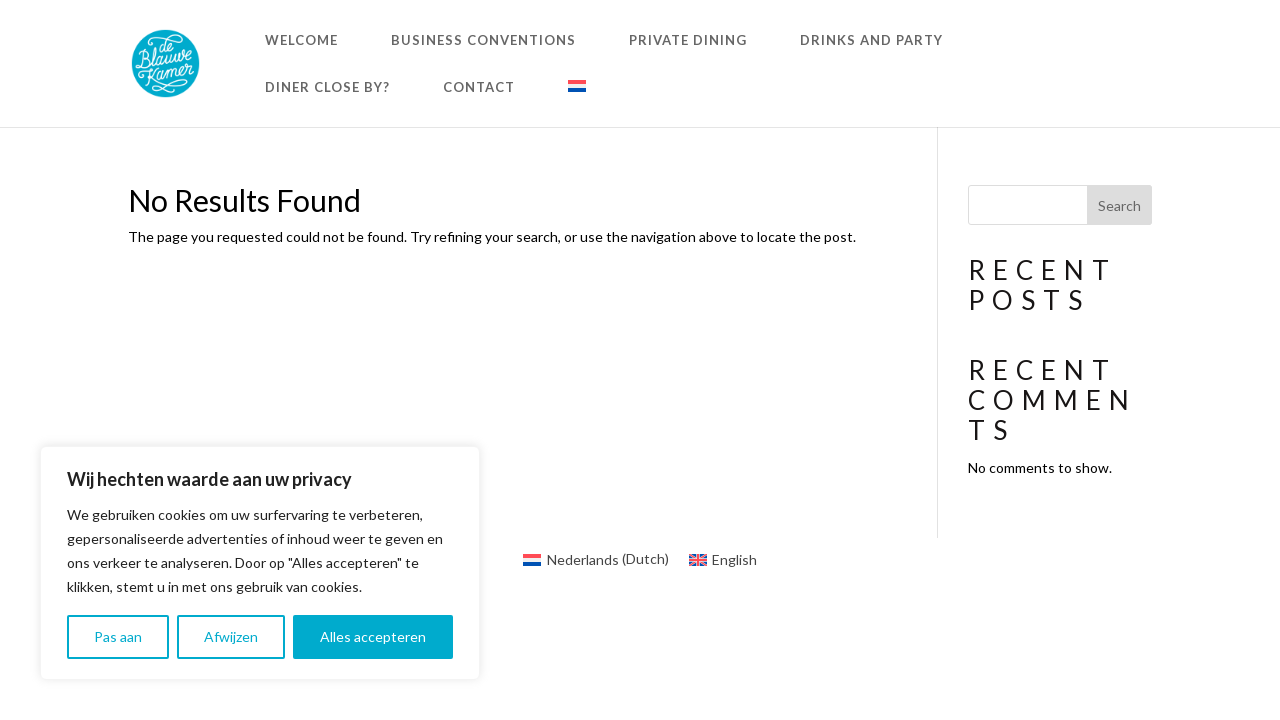 The width and height of the screenshot is (1280, 720). Describe the element at coordinates (373, 636) in the screenshot. I see `Alles accepteren` at that location.